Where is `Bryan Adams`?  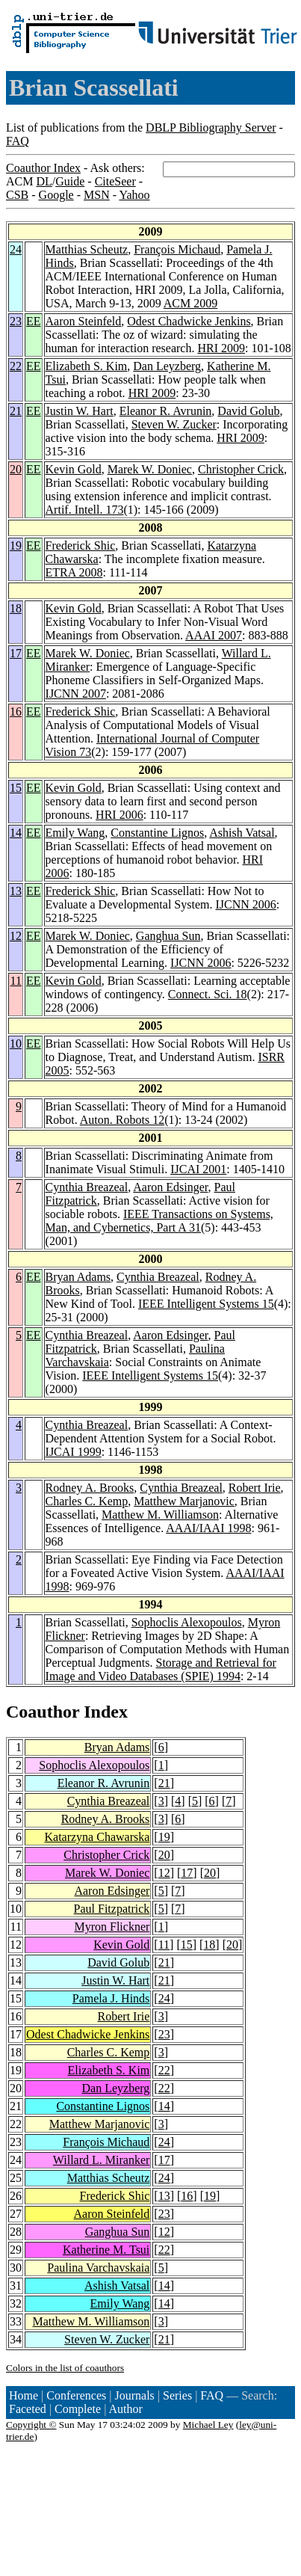 Bryan Adams is located at coordinates (78, 1276).